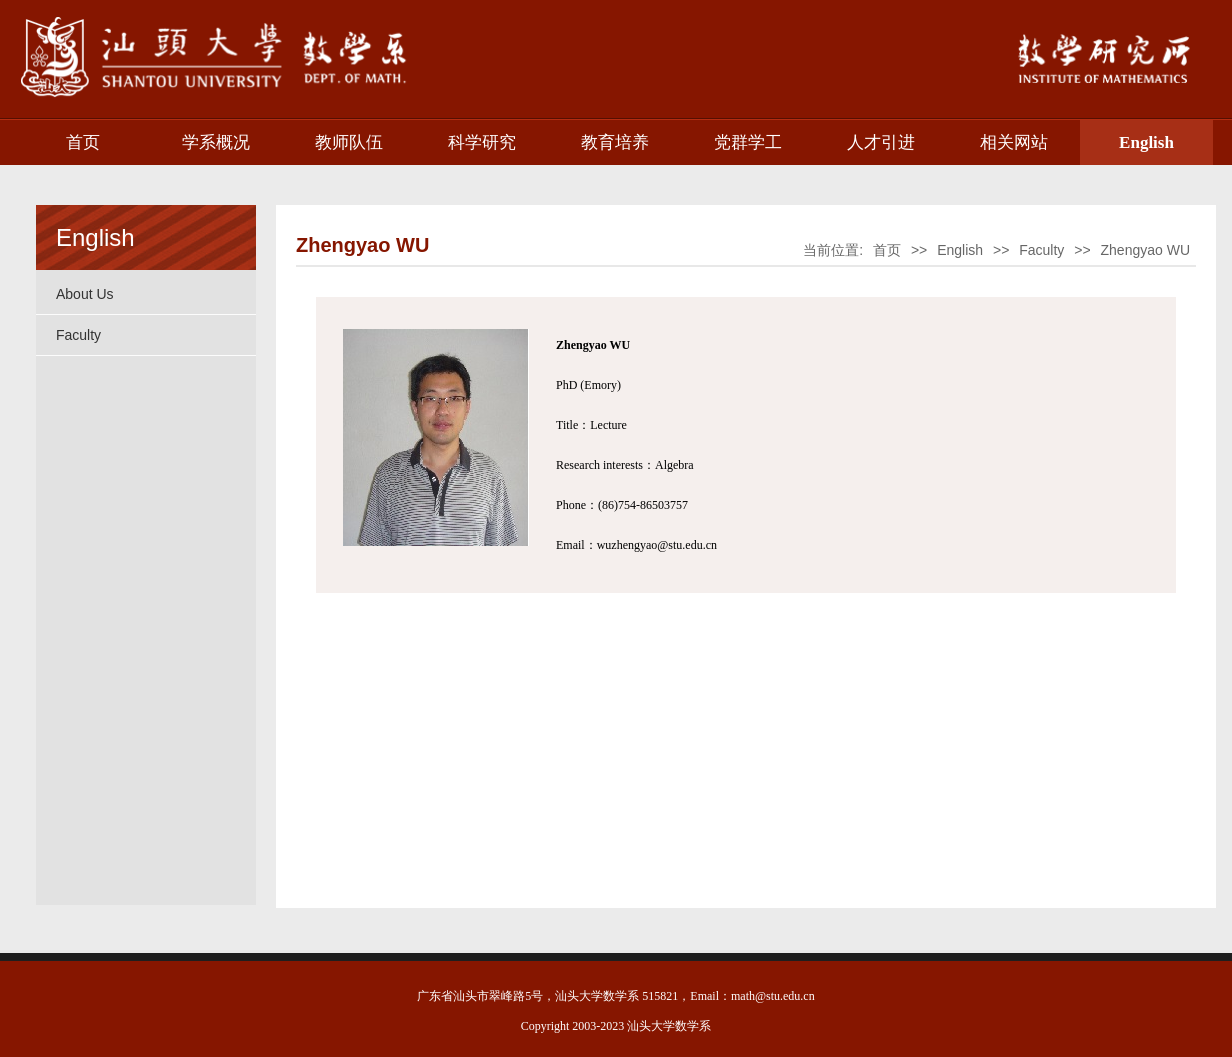  Describe the element at coordinates (216, 142) in the screenshot. I see `学系概况` at that location.